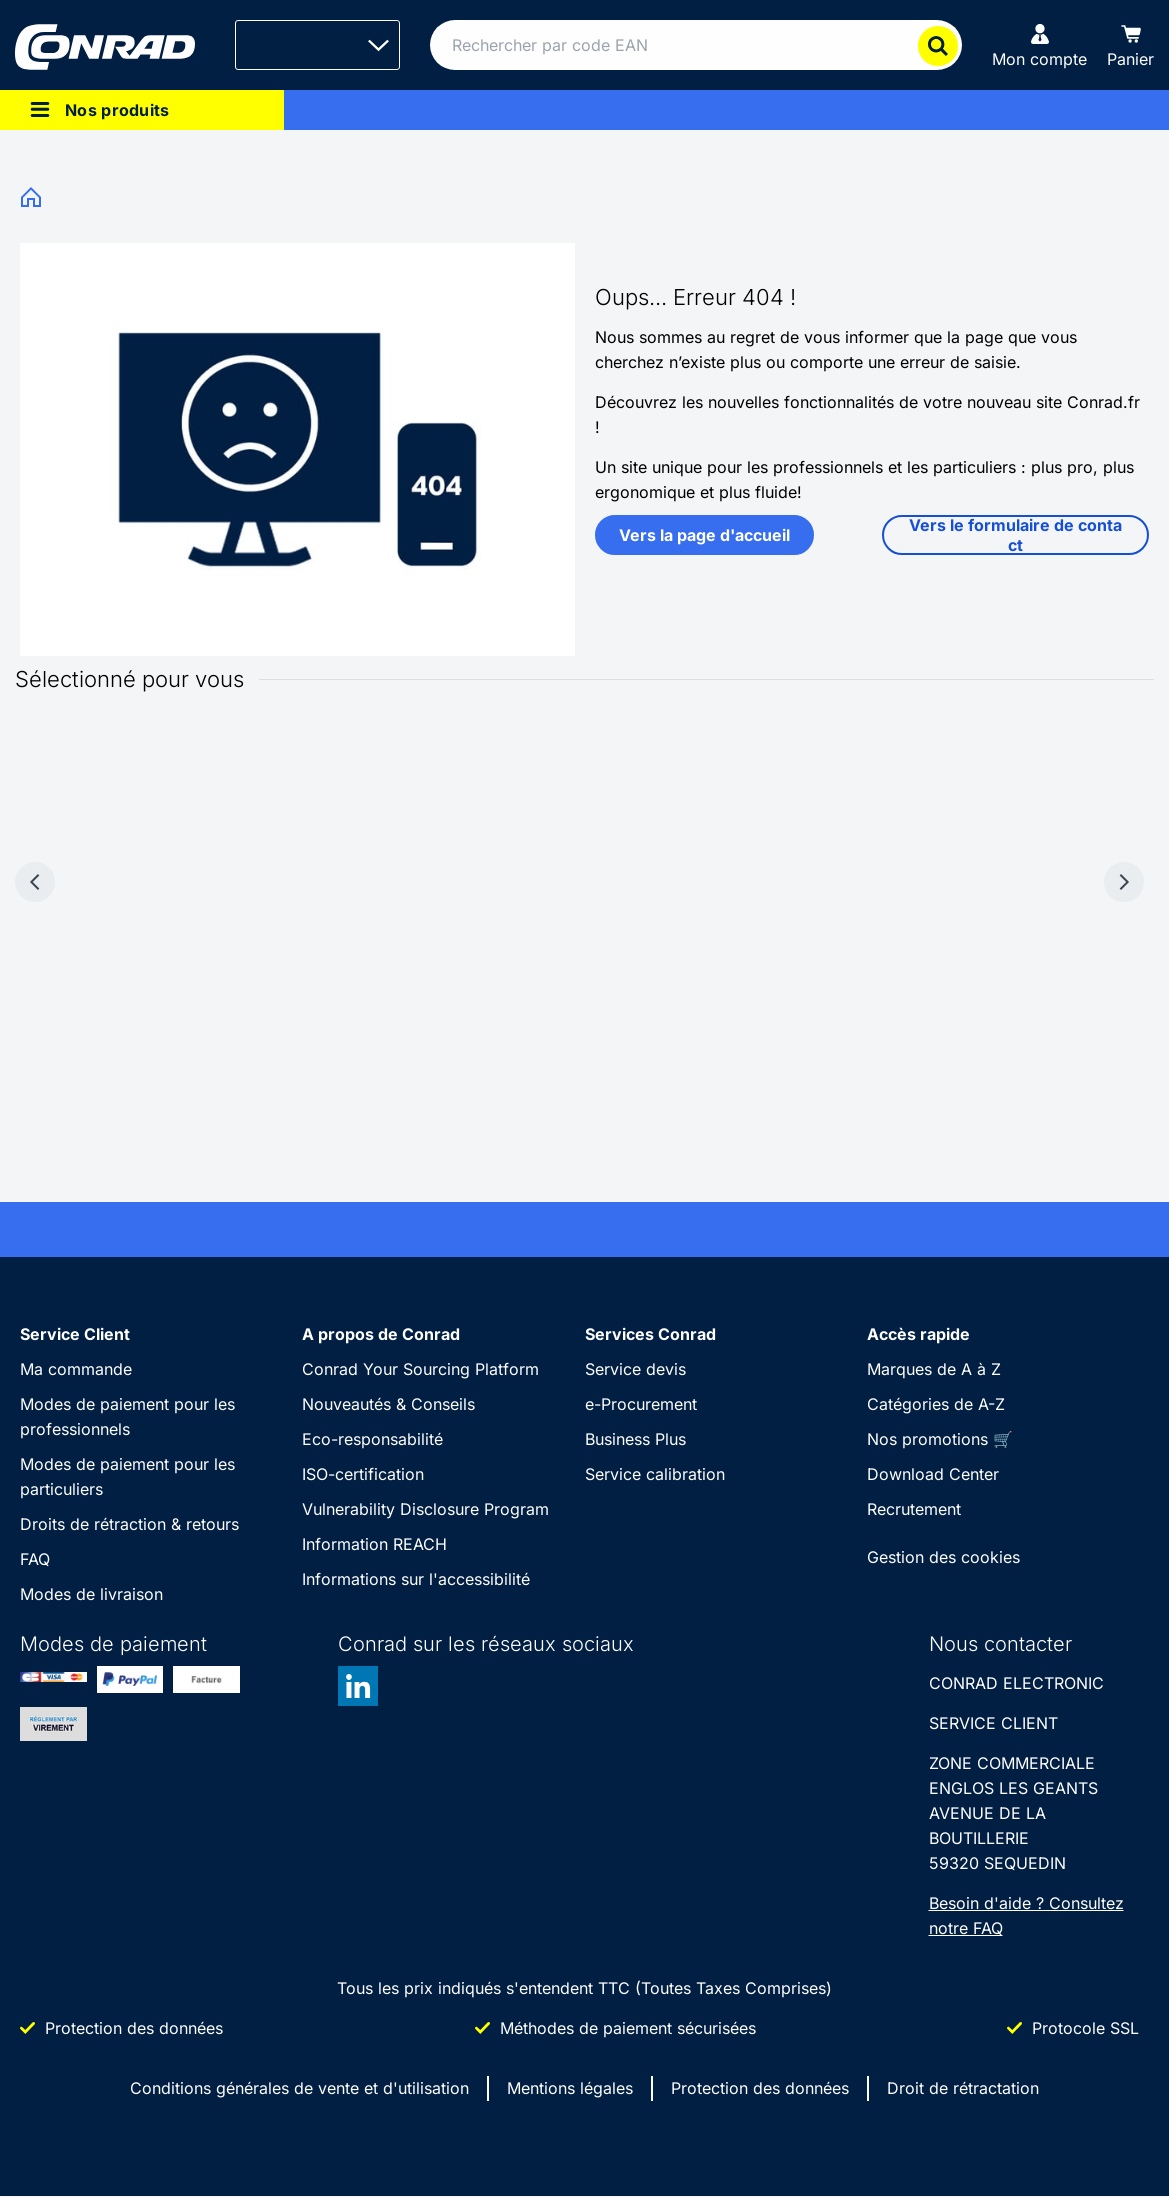 The width and height of the screenshot is (1169, 2197). I want to click on Nos promotions 🛒, so click(940, 1439).